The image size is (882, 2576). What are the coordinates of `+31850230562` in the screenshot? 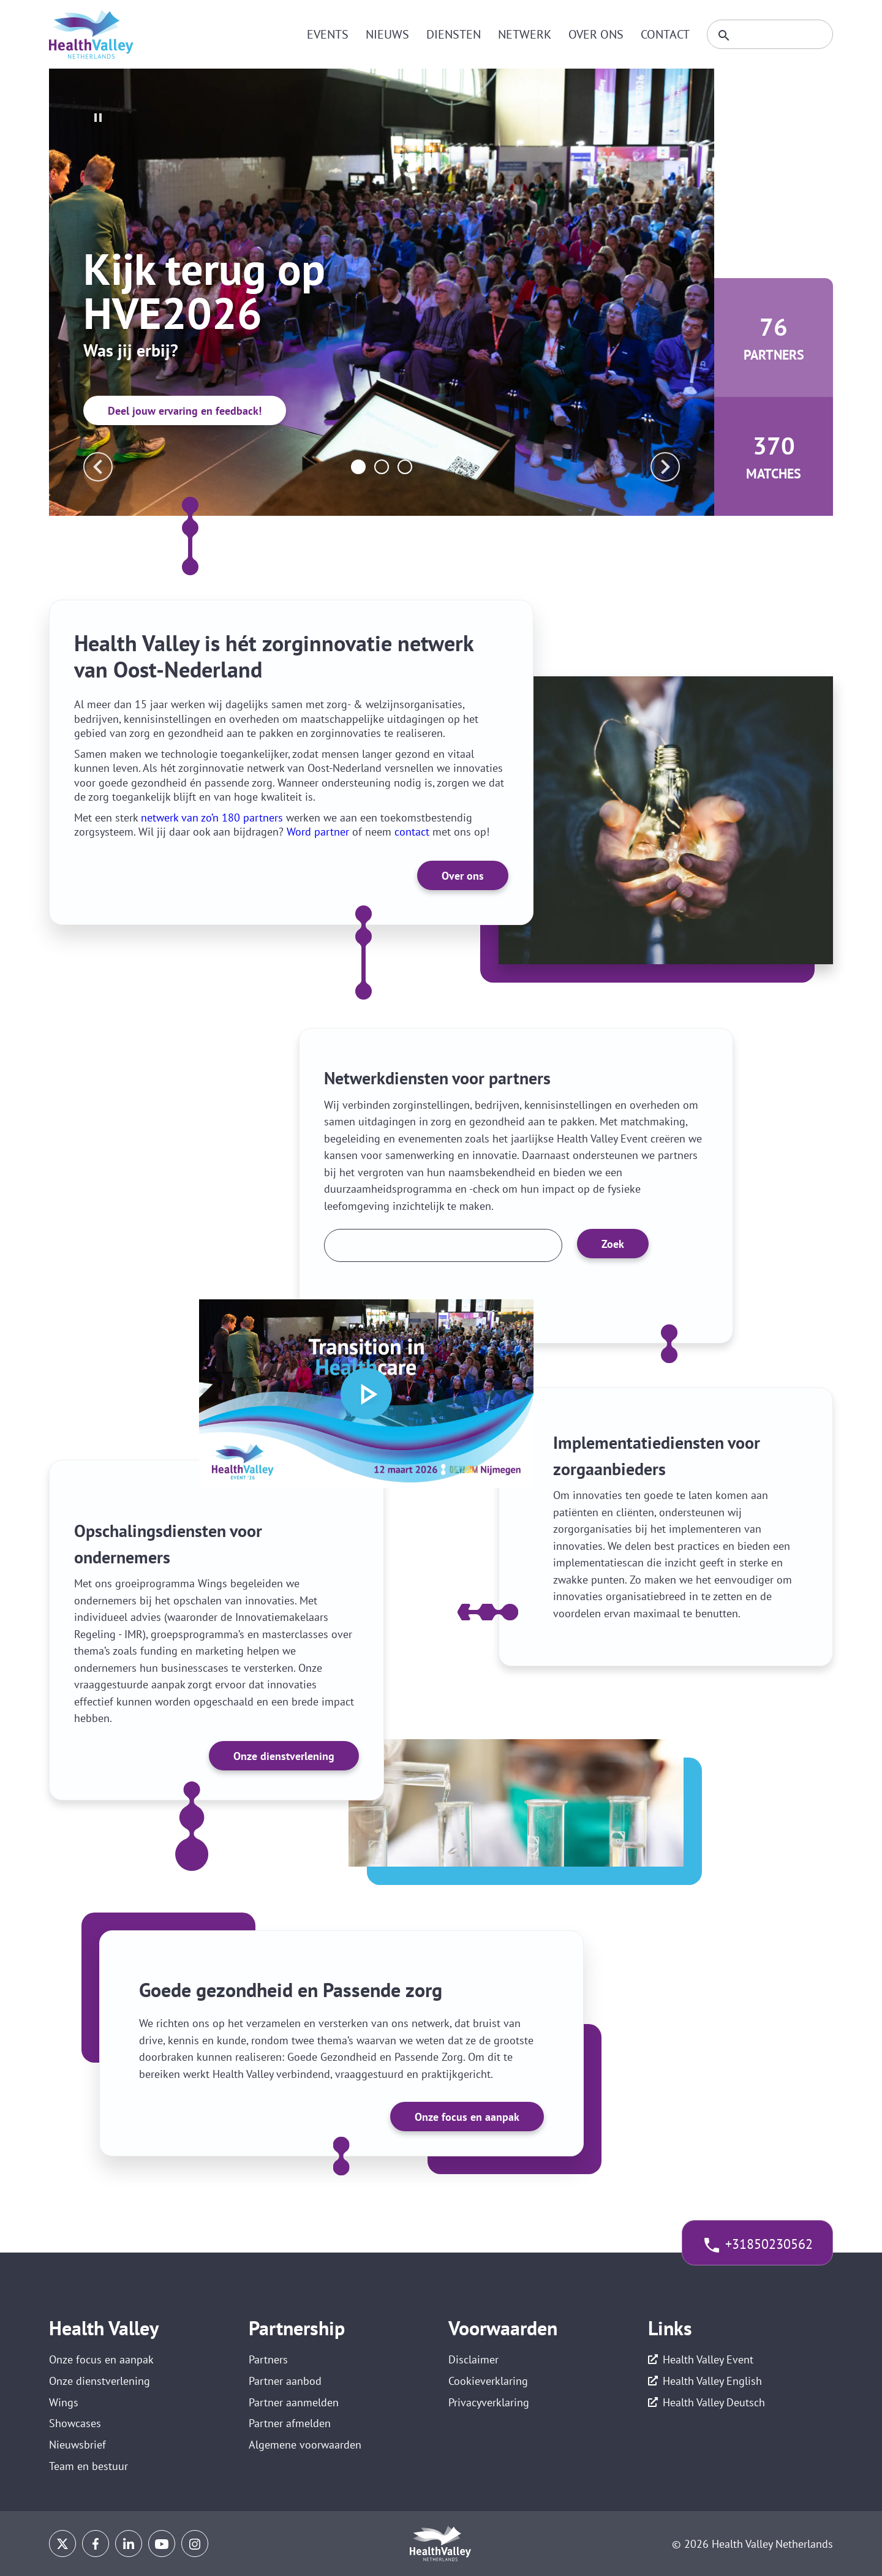 It's located at (769, 2244).